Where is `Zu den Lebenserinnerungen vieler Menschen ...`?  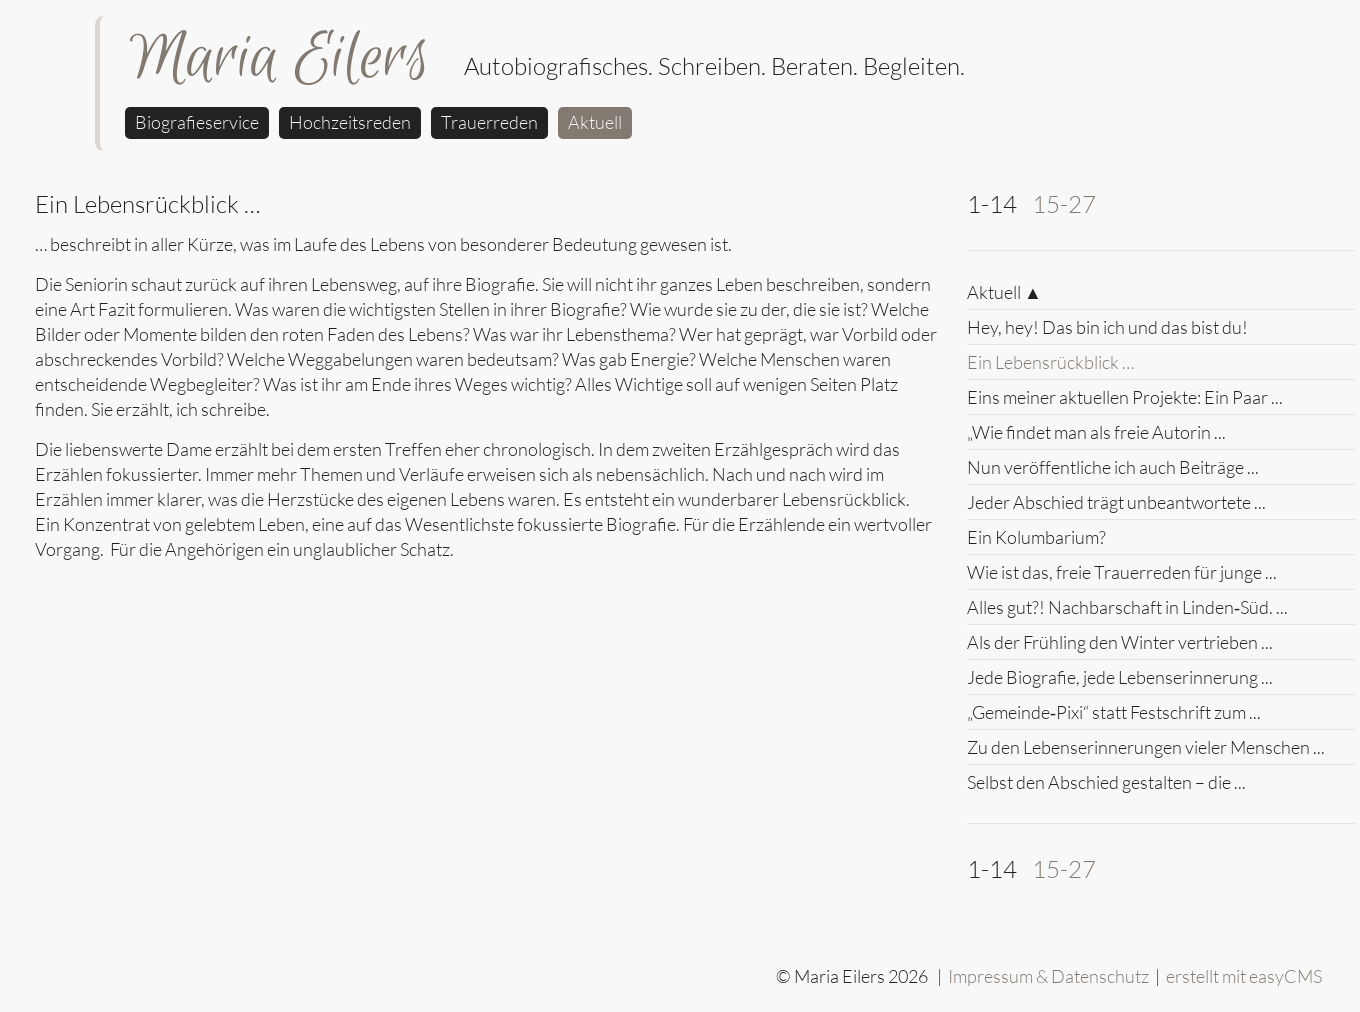
Zu den Lebenserinnerungen vieler Menschen ... is located at coordinates (1146, 747).